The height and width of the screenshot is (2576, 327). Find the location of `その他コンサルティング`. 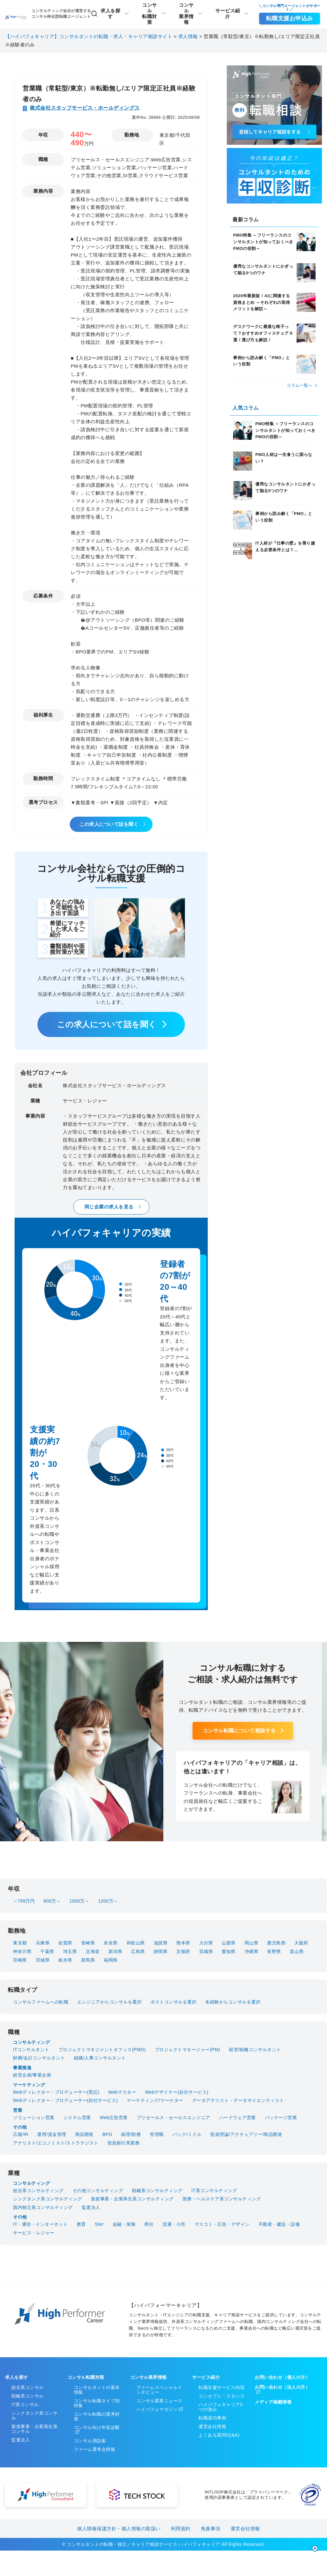

その他コンサルティング is located at coordinates (98, 2190).